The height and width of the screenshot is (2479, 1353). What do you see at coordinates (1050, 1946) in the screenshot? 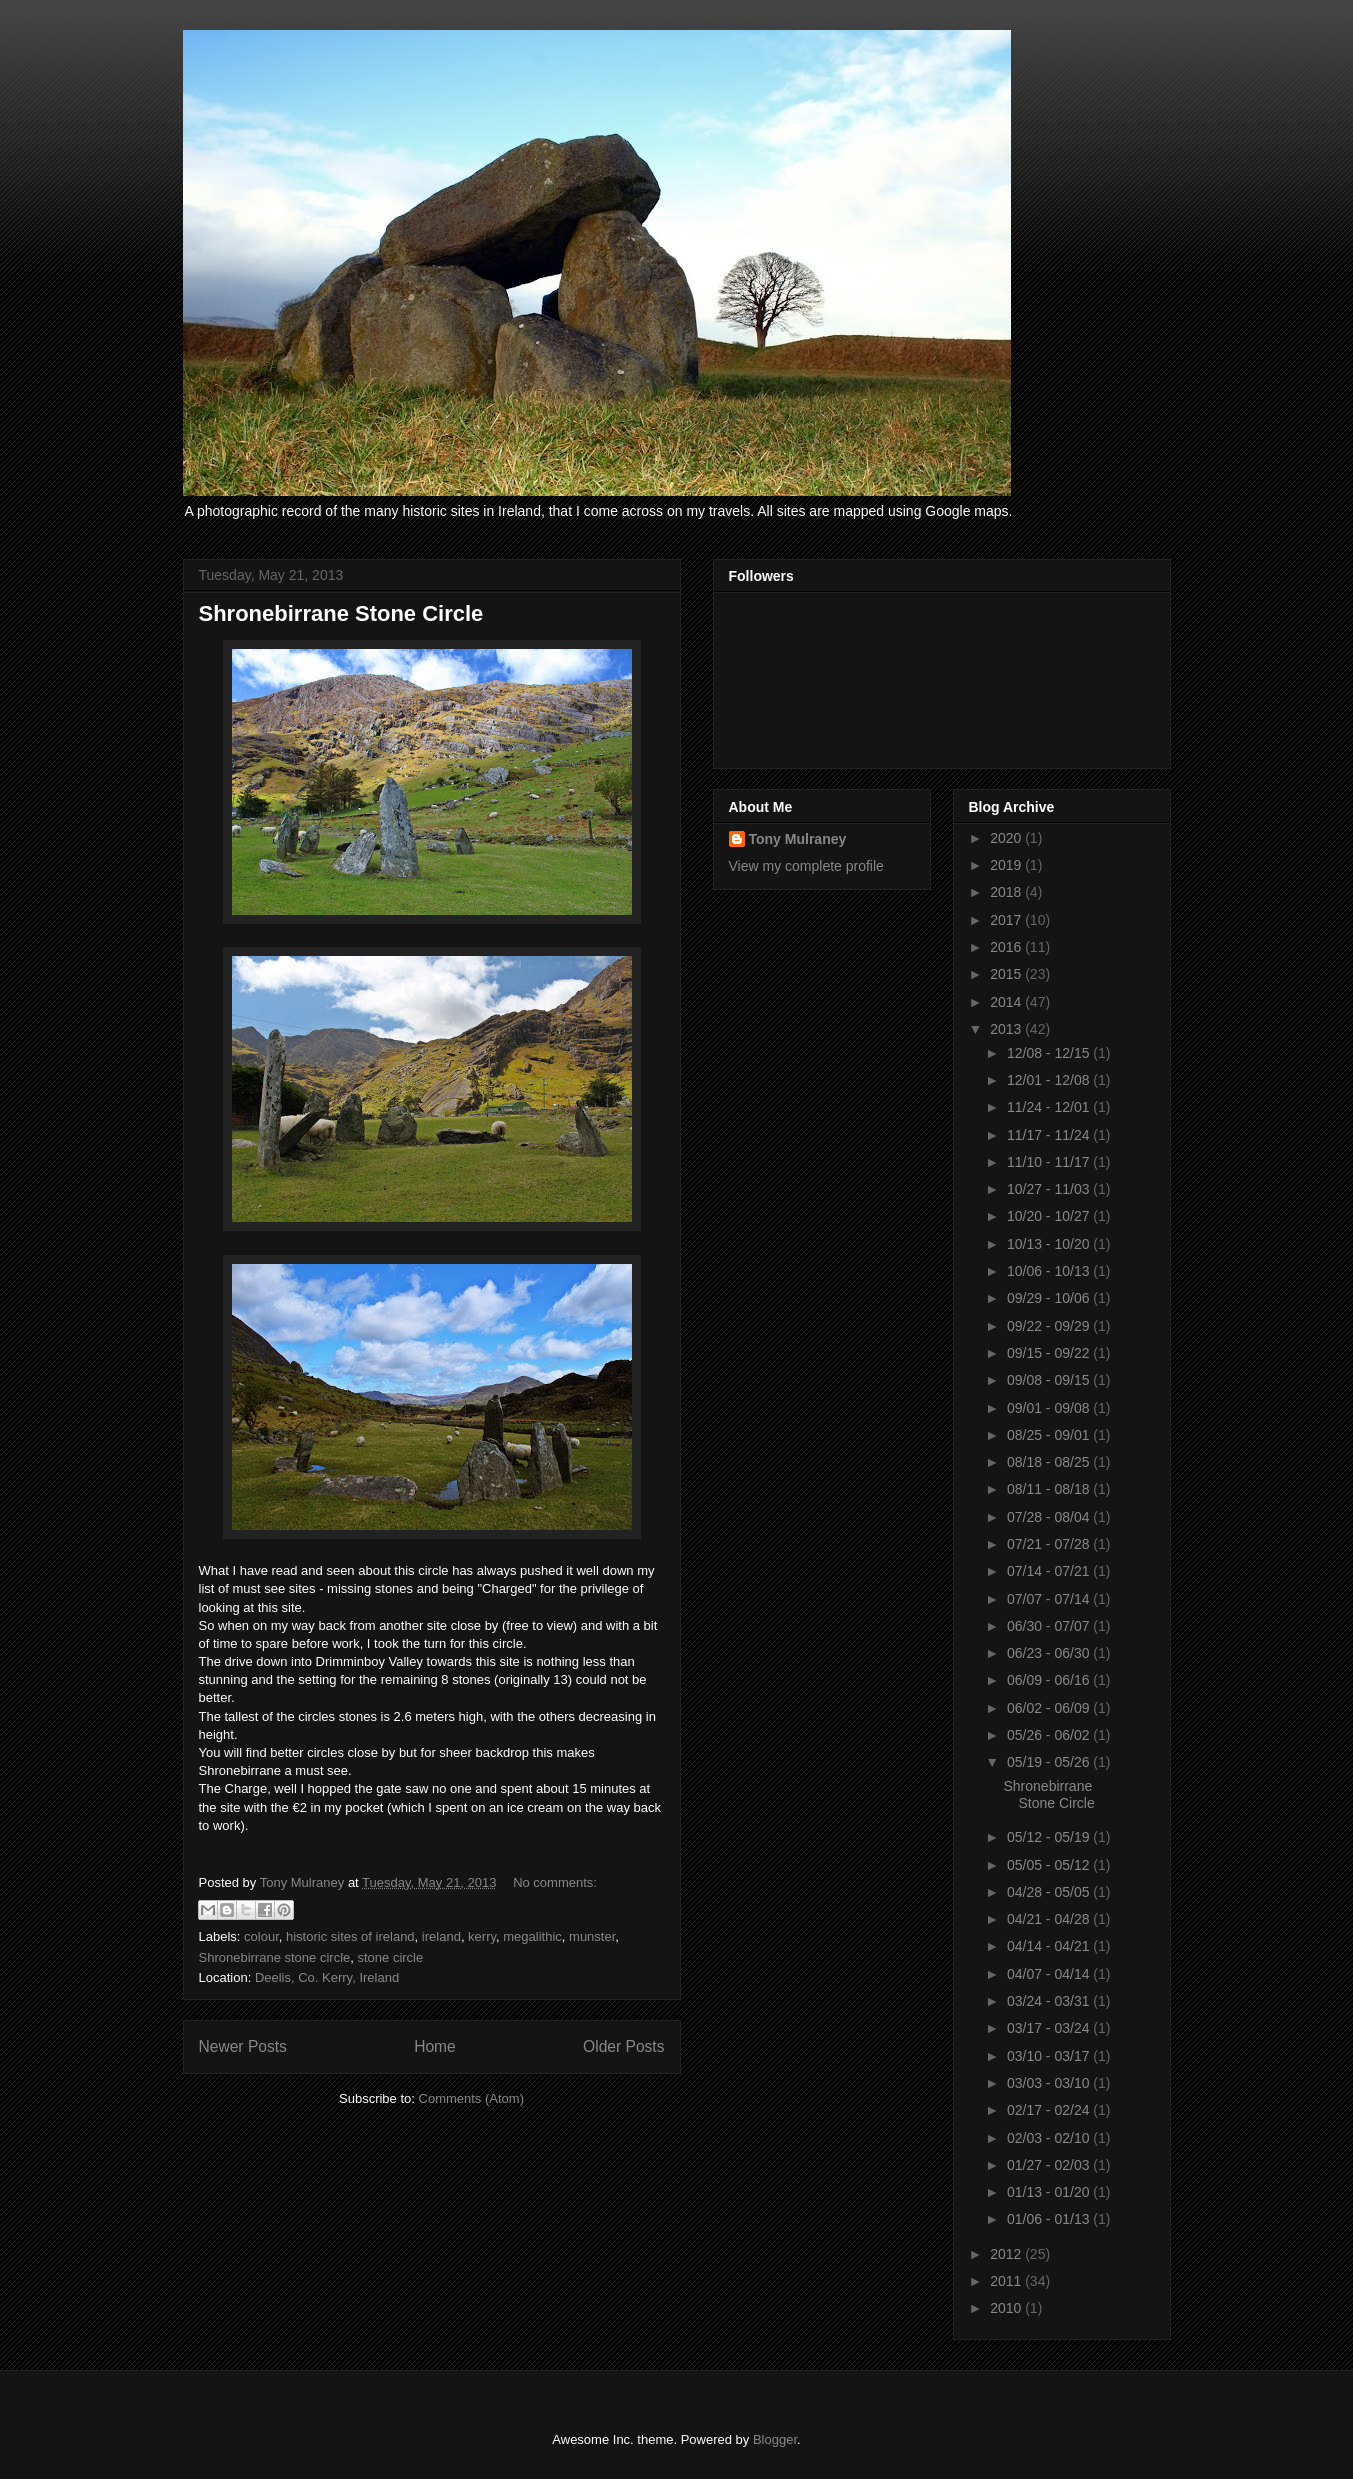
I see `04/14 - 04/21` at bounding box center [1050, 1946].